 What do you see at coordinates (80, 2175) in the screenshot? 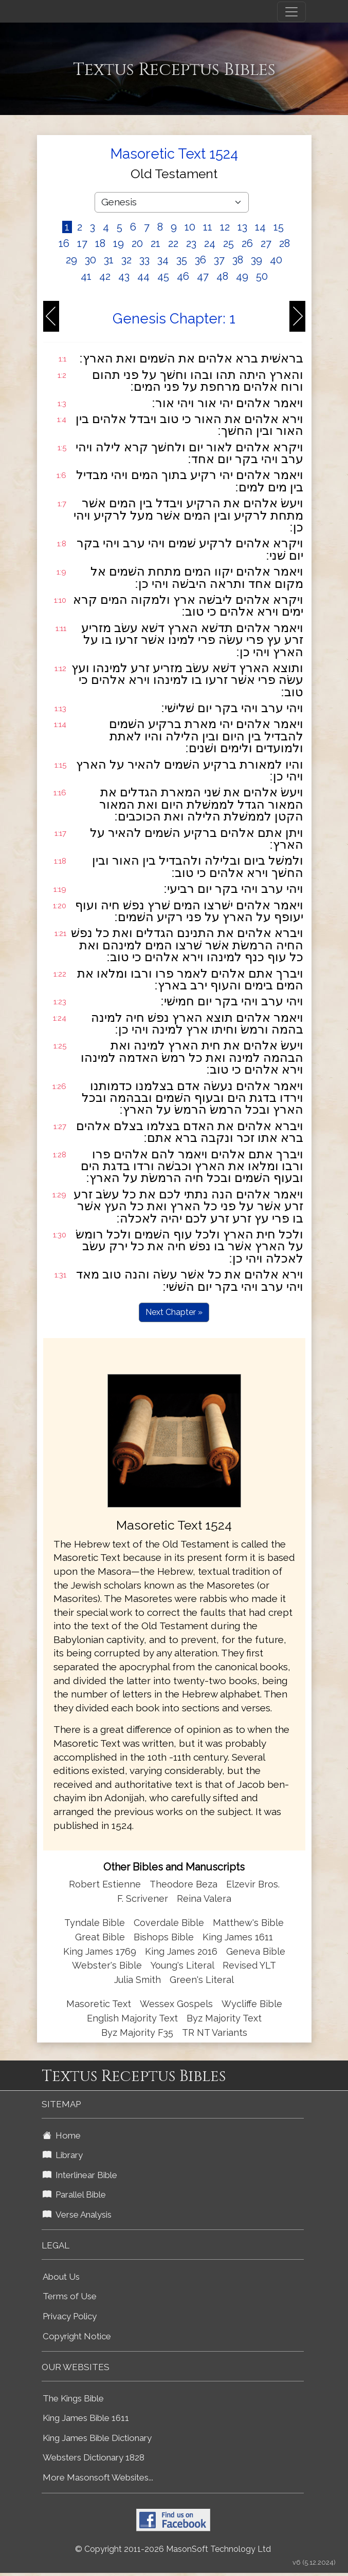
I see `Interlinear Bible` at bounding box center [80, 2175].